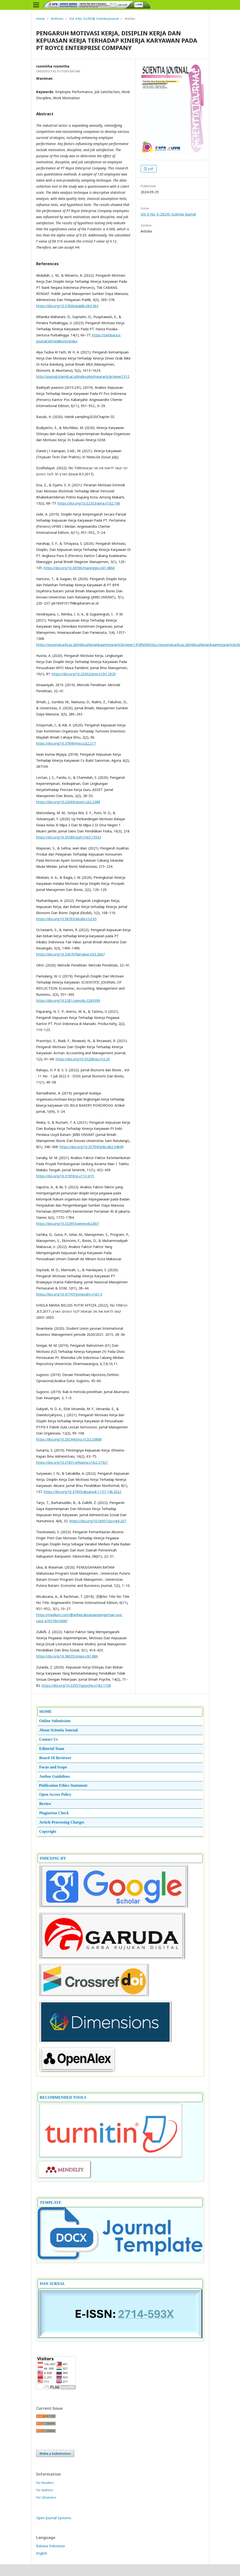  Describe the element at coordinates (63, 1785) in the screenshot. I see `Publication Ethics Statement` at that location.